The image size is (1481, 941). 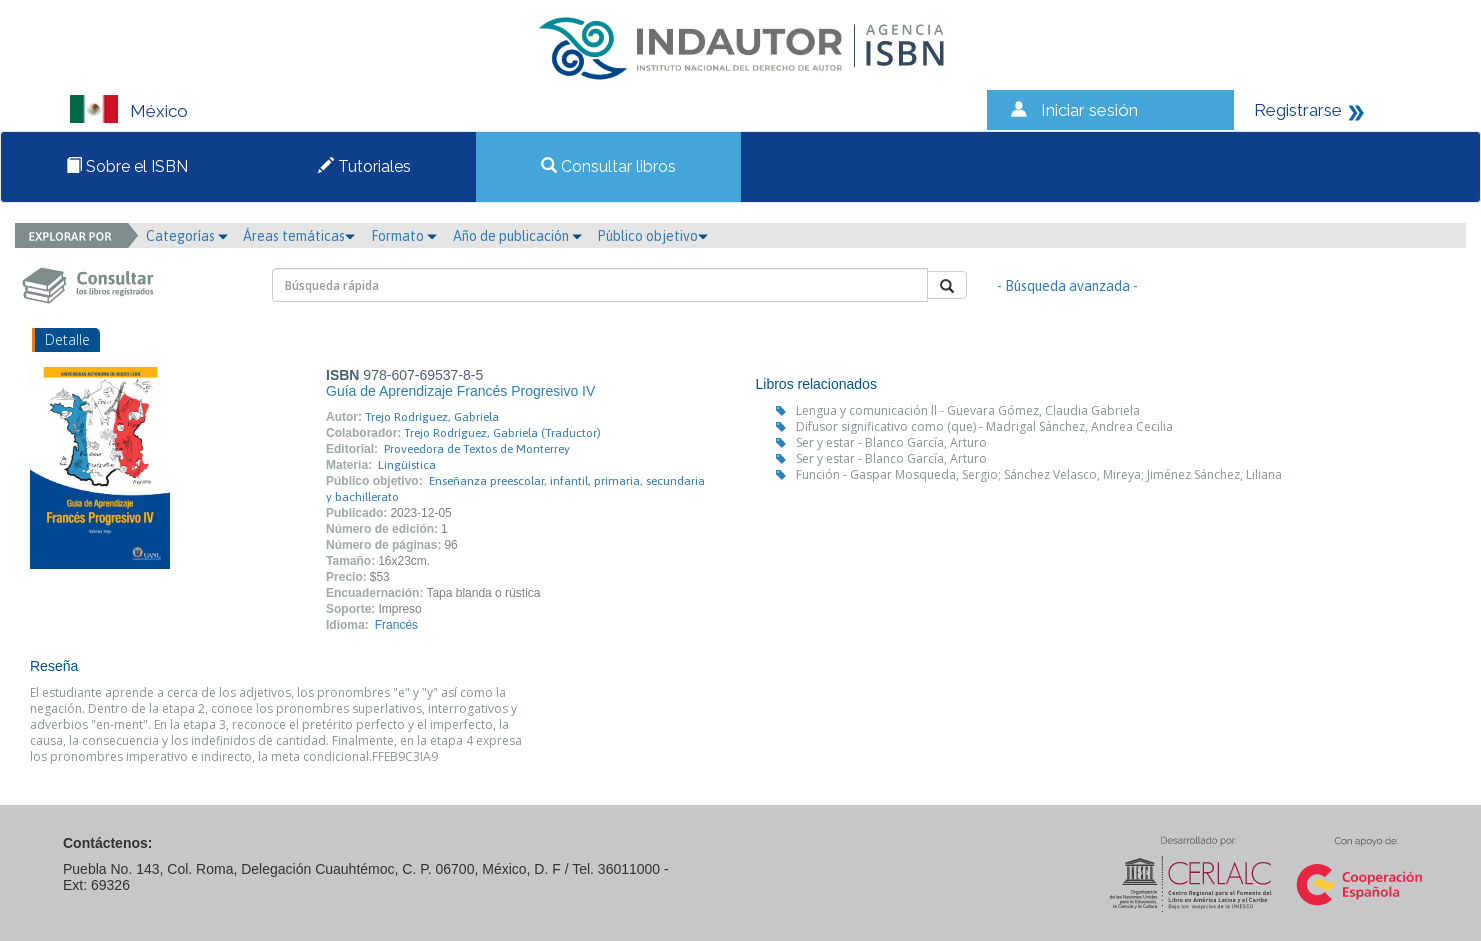 What do you see at coordinates (364, 166) in the screenshot?
I see `Tutoriales` at bounding box center [364, 166].